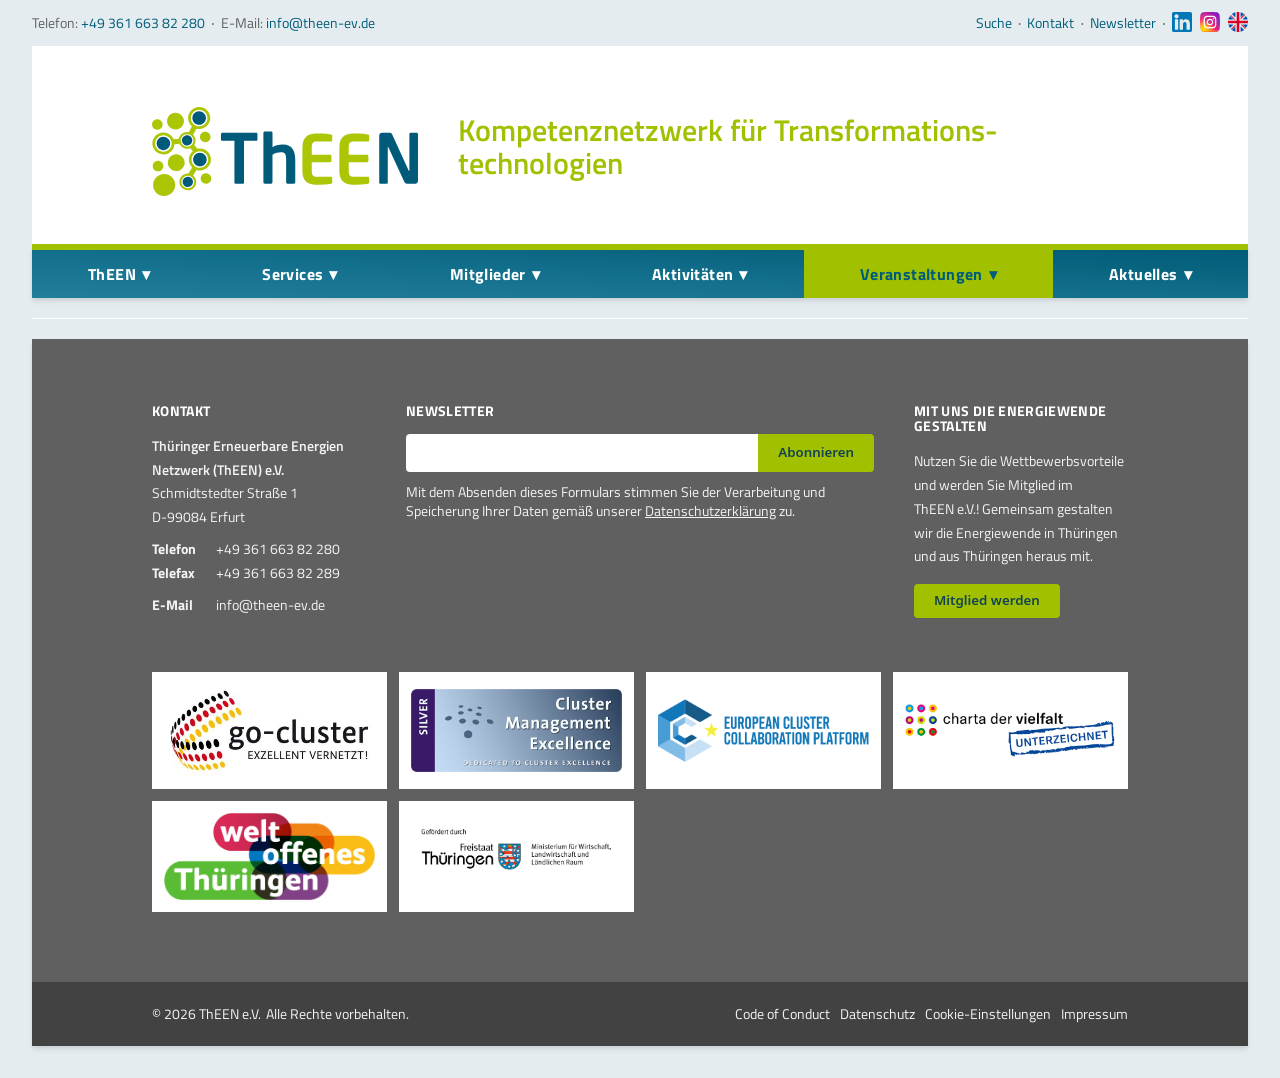 The image size is (1280, 1078). I want to click on Services, so click(292, 274).